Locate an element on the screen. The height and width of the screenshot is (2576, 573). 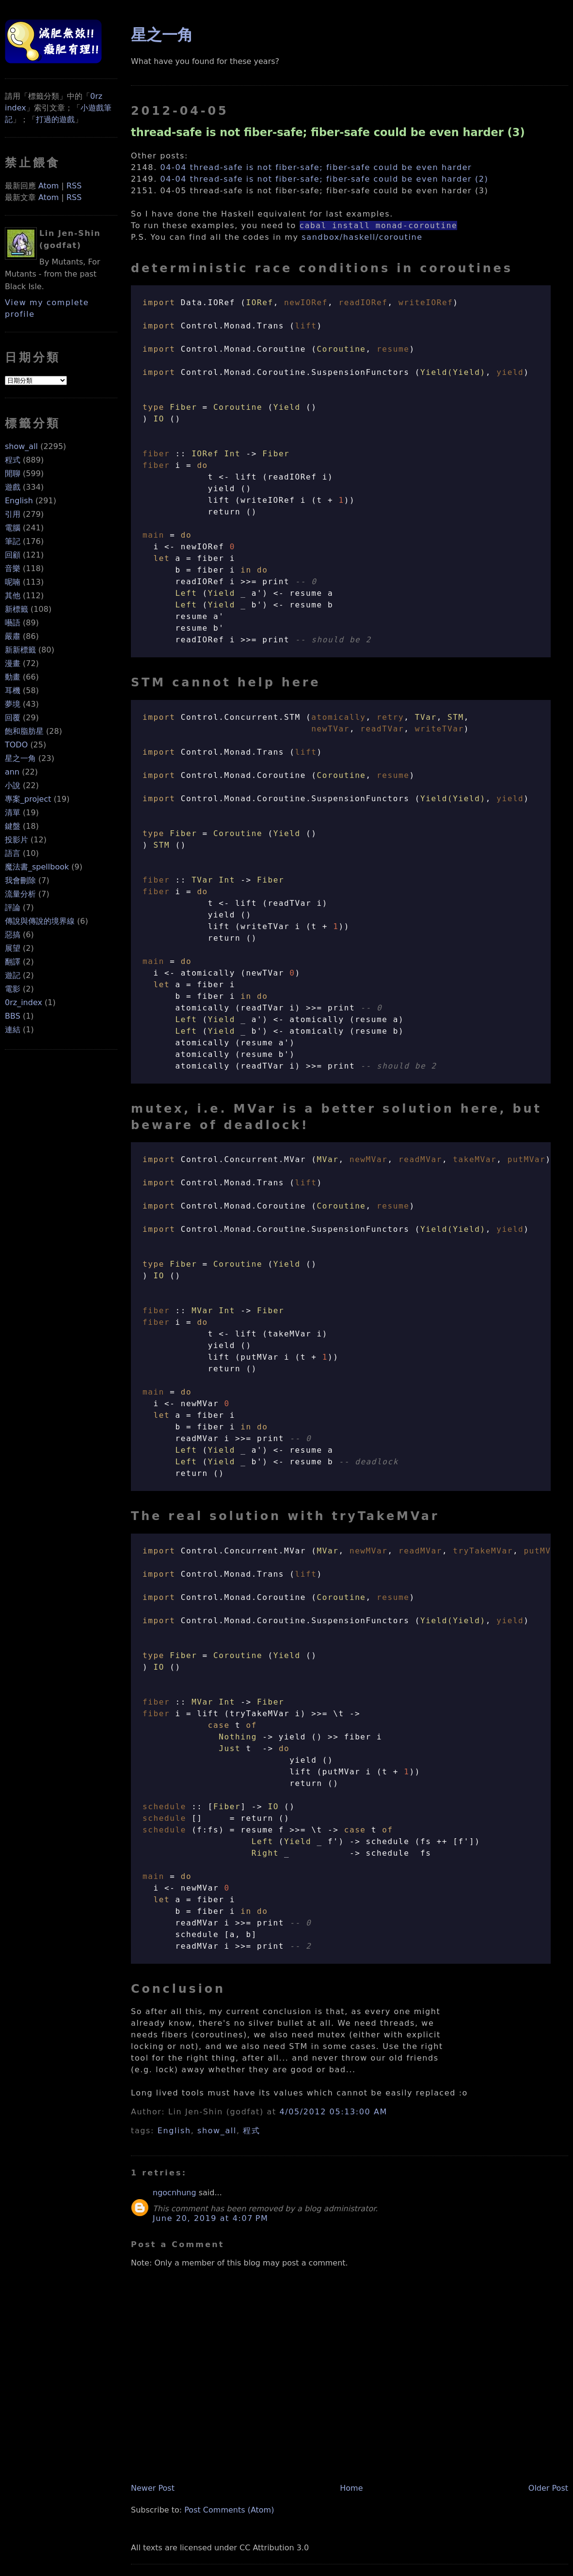
動畫 is located at coordinates (12, 677).